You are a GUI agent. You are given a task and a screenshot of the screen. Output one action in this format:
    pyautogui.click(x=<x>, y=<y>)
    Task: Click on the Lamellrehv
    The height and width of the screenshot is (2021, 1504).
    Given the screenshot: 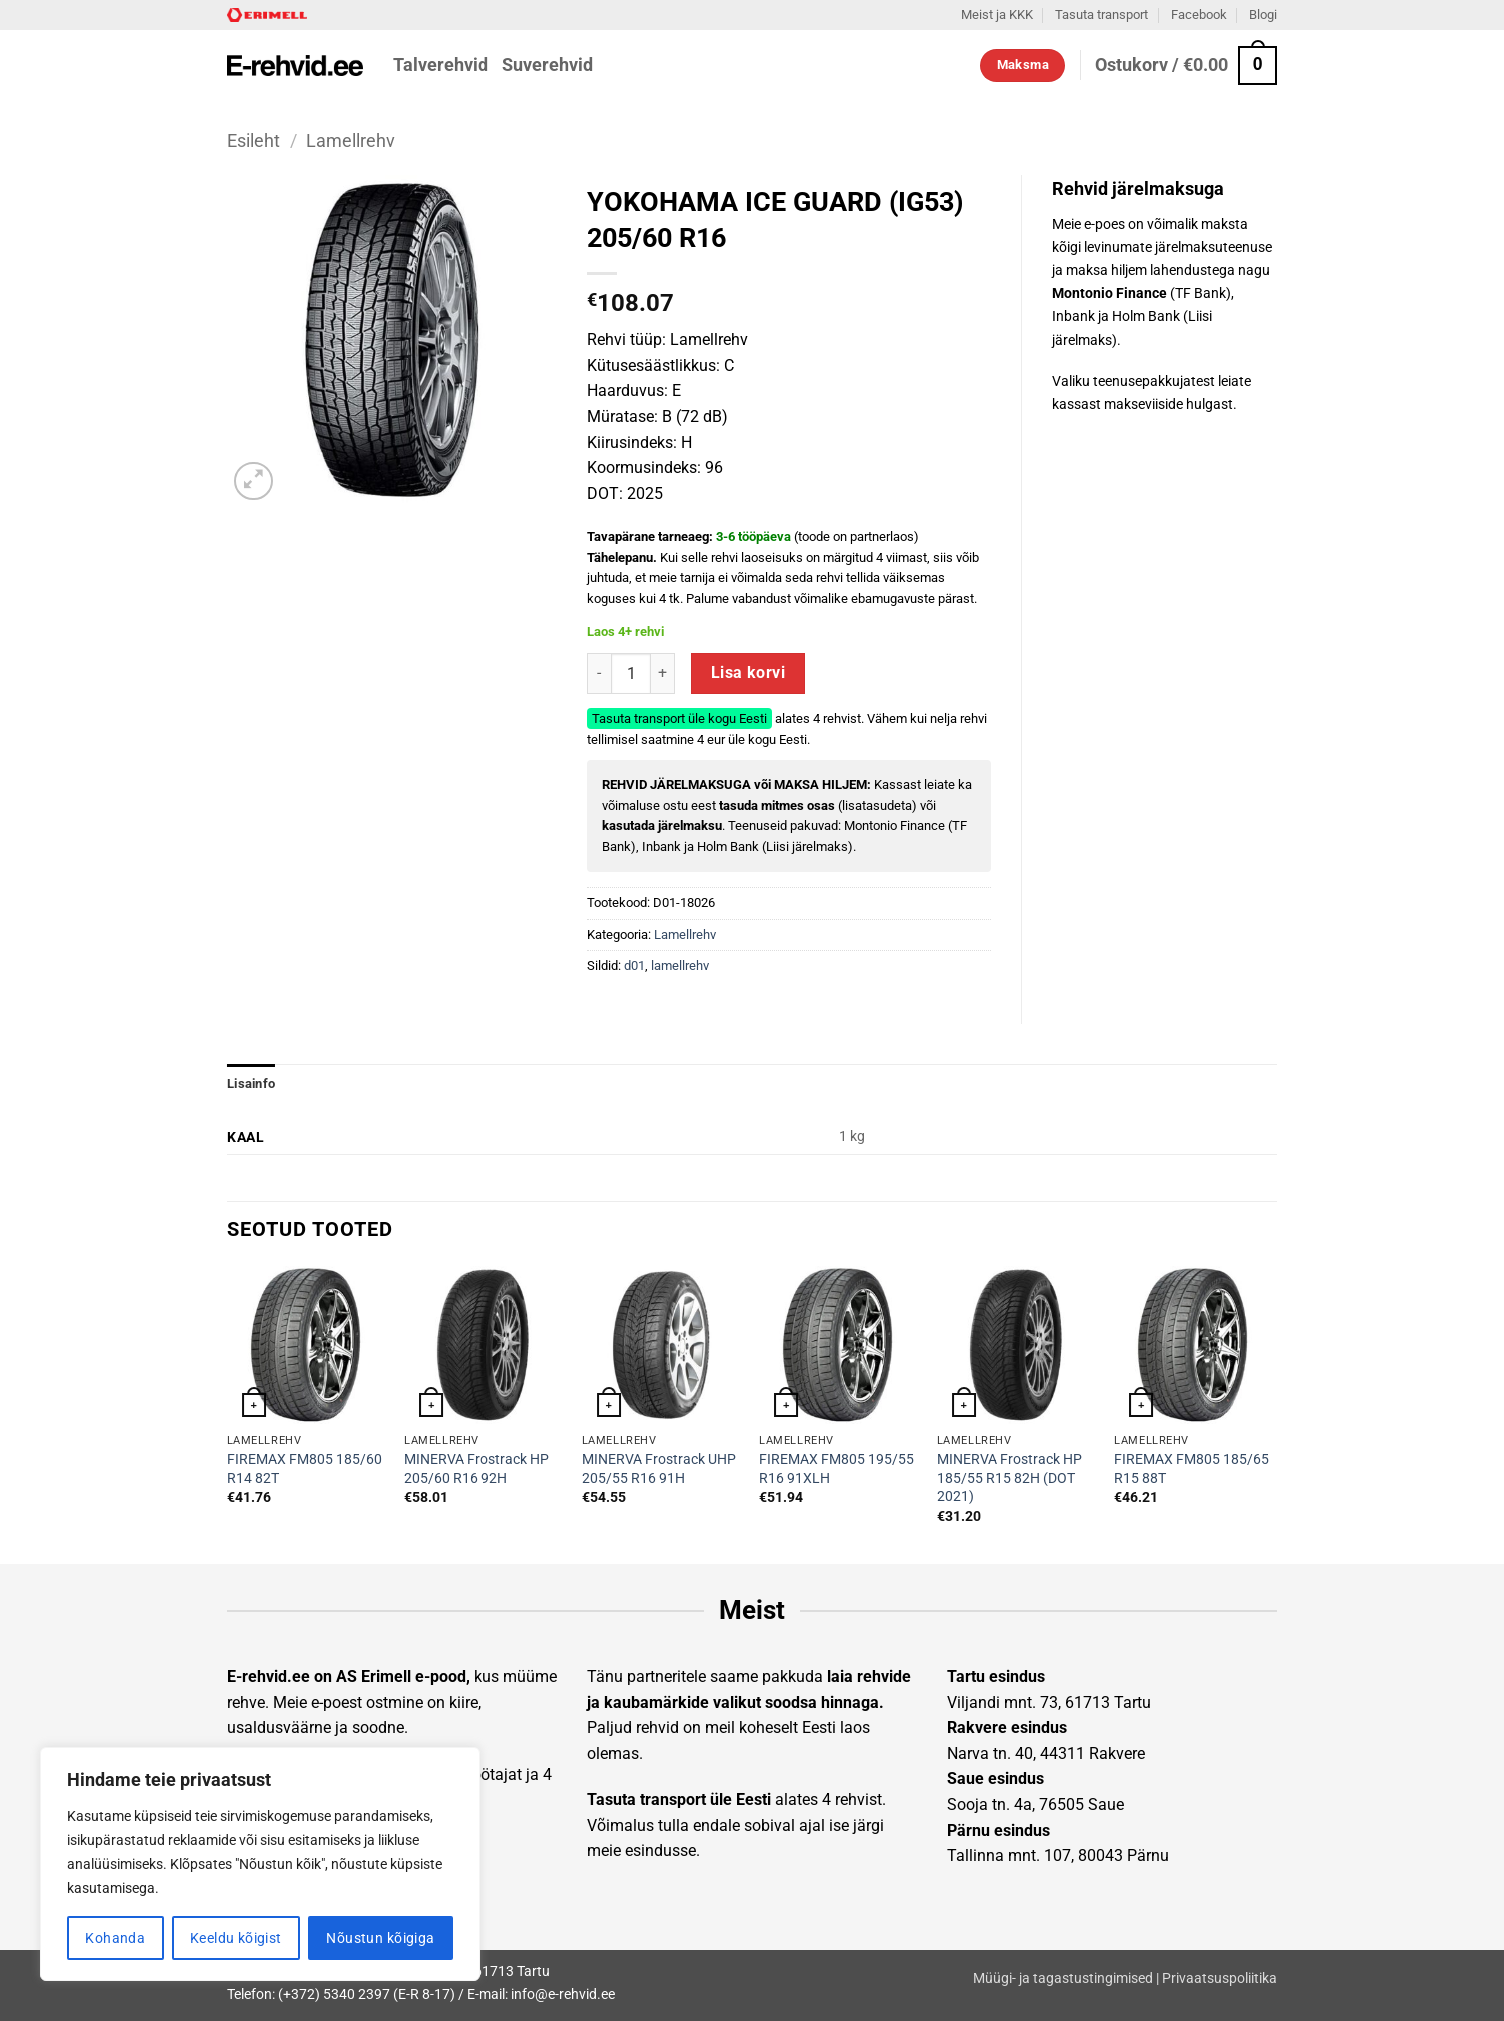 What is the action you would take?
    pyautogui.click(x=350, y=140)
    